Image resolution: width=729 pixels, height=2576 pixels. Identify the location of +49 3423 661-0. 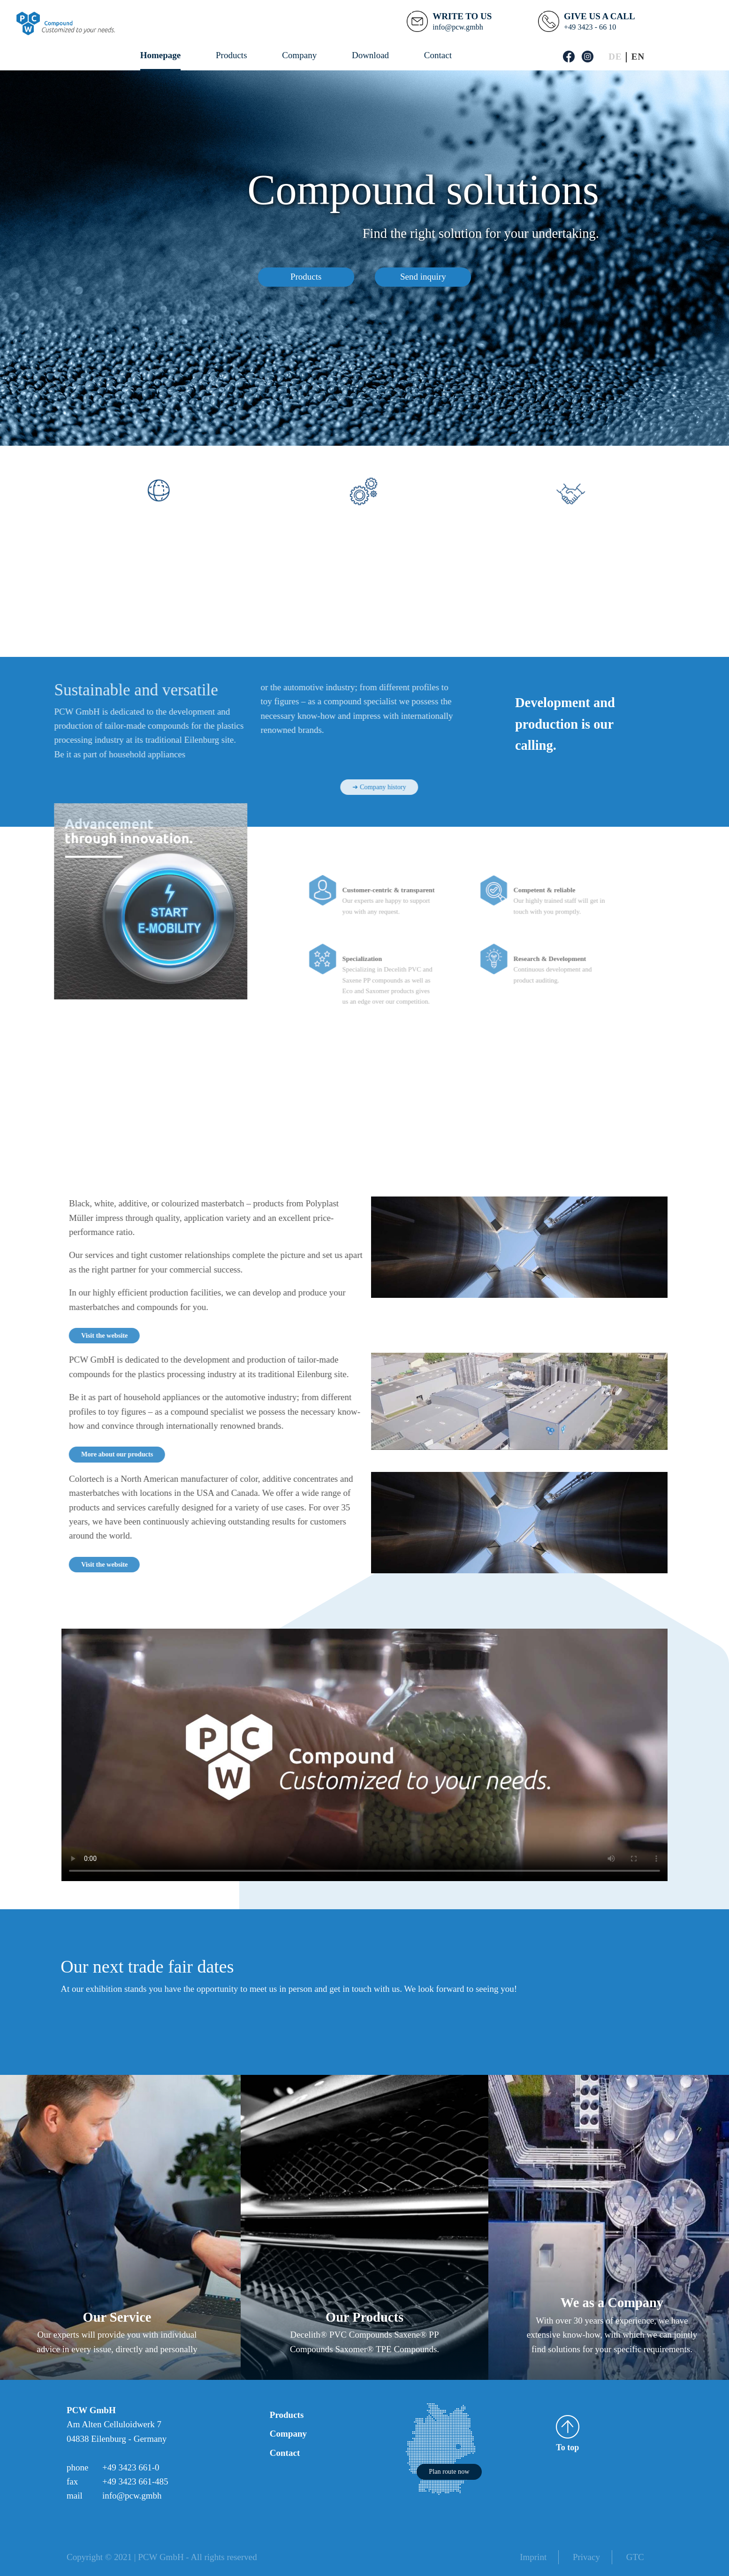
(130, 2467).